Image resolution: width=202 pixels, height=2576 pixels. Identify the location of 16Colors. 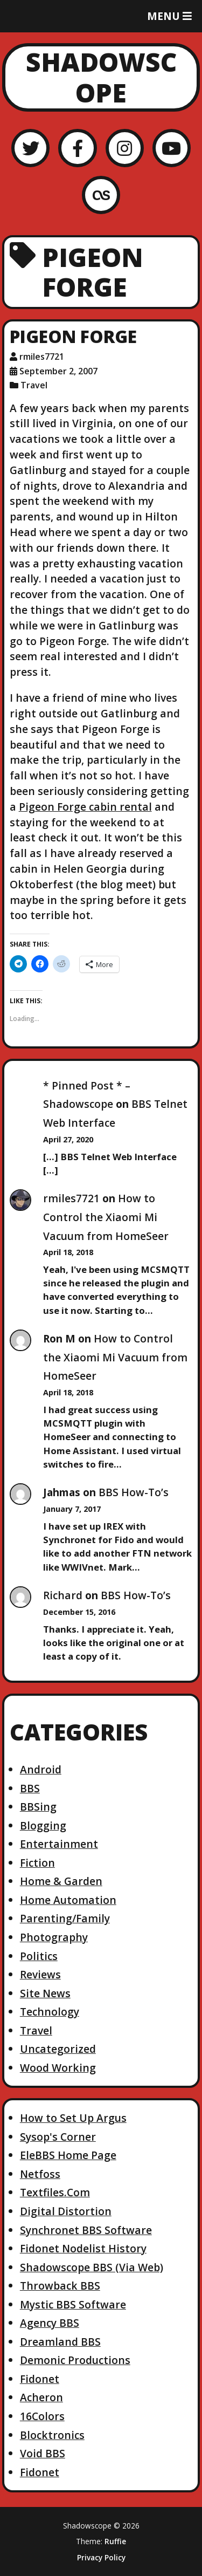
(42, 2416).